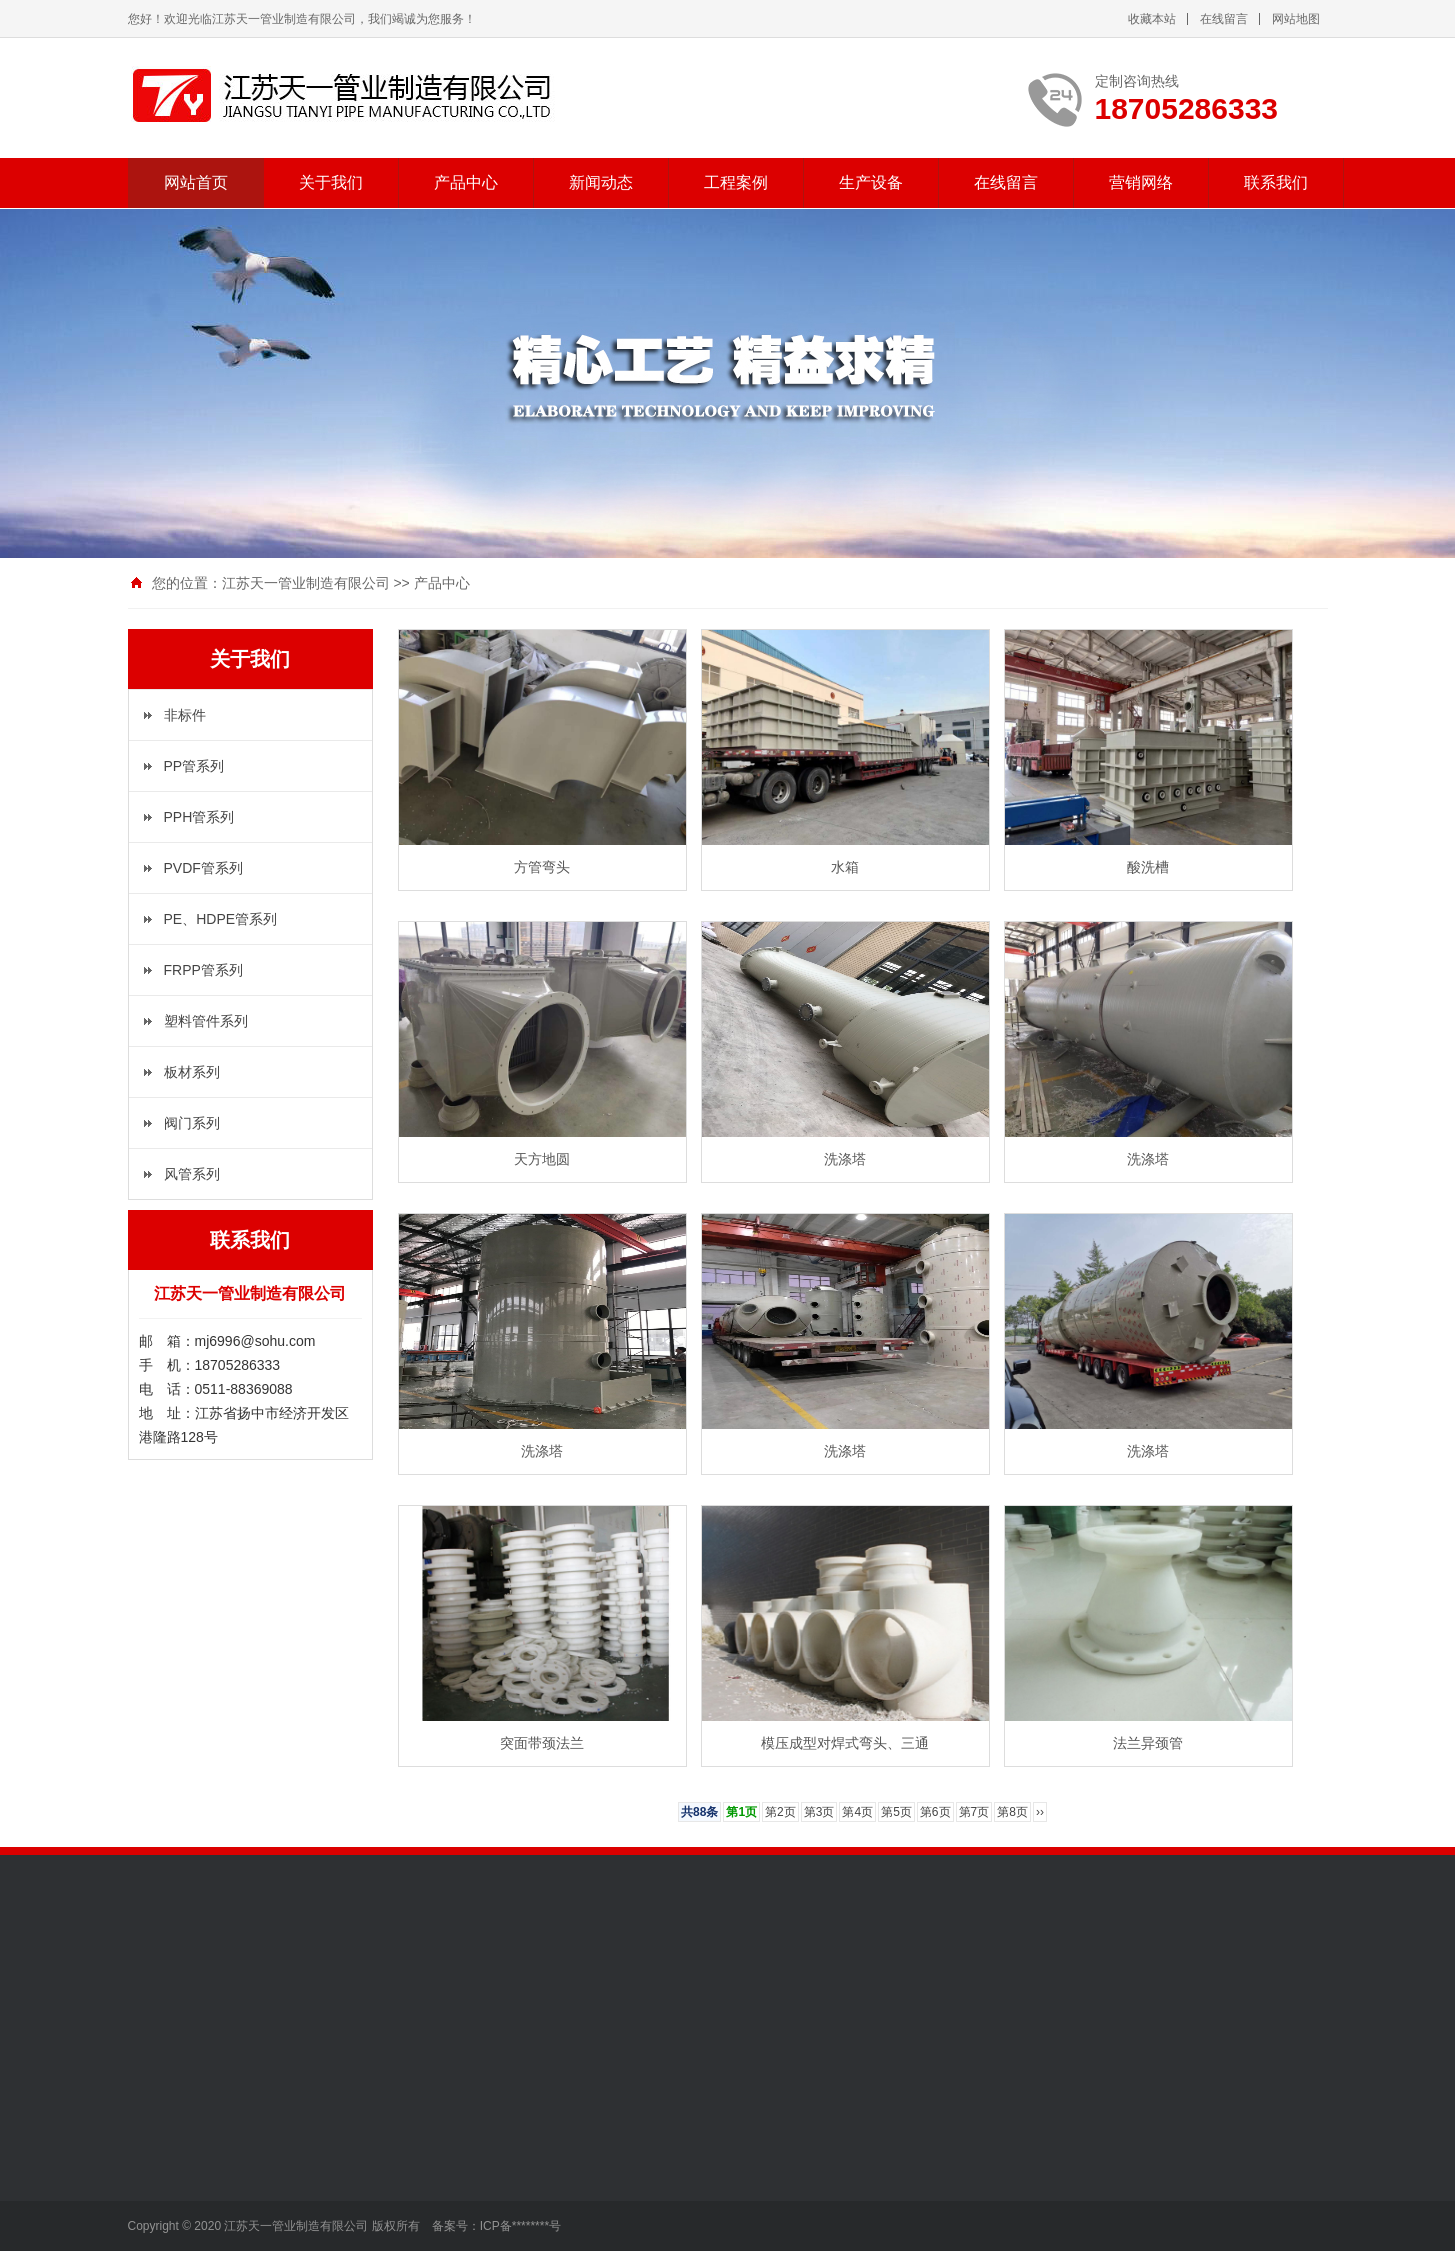 This screenshot has width=1455, height=2259. What do you see at coordinates (780, 1812) in the screenshot?
I see `第2页` at bounding box center [780, 1812].